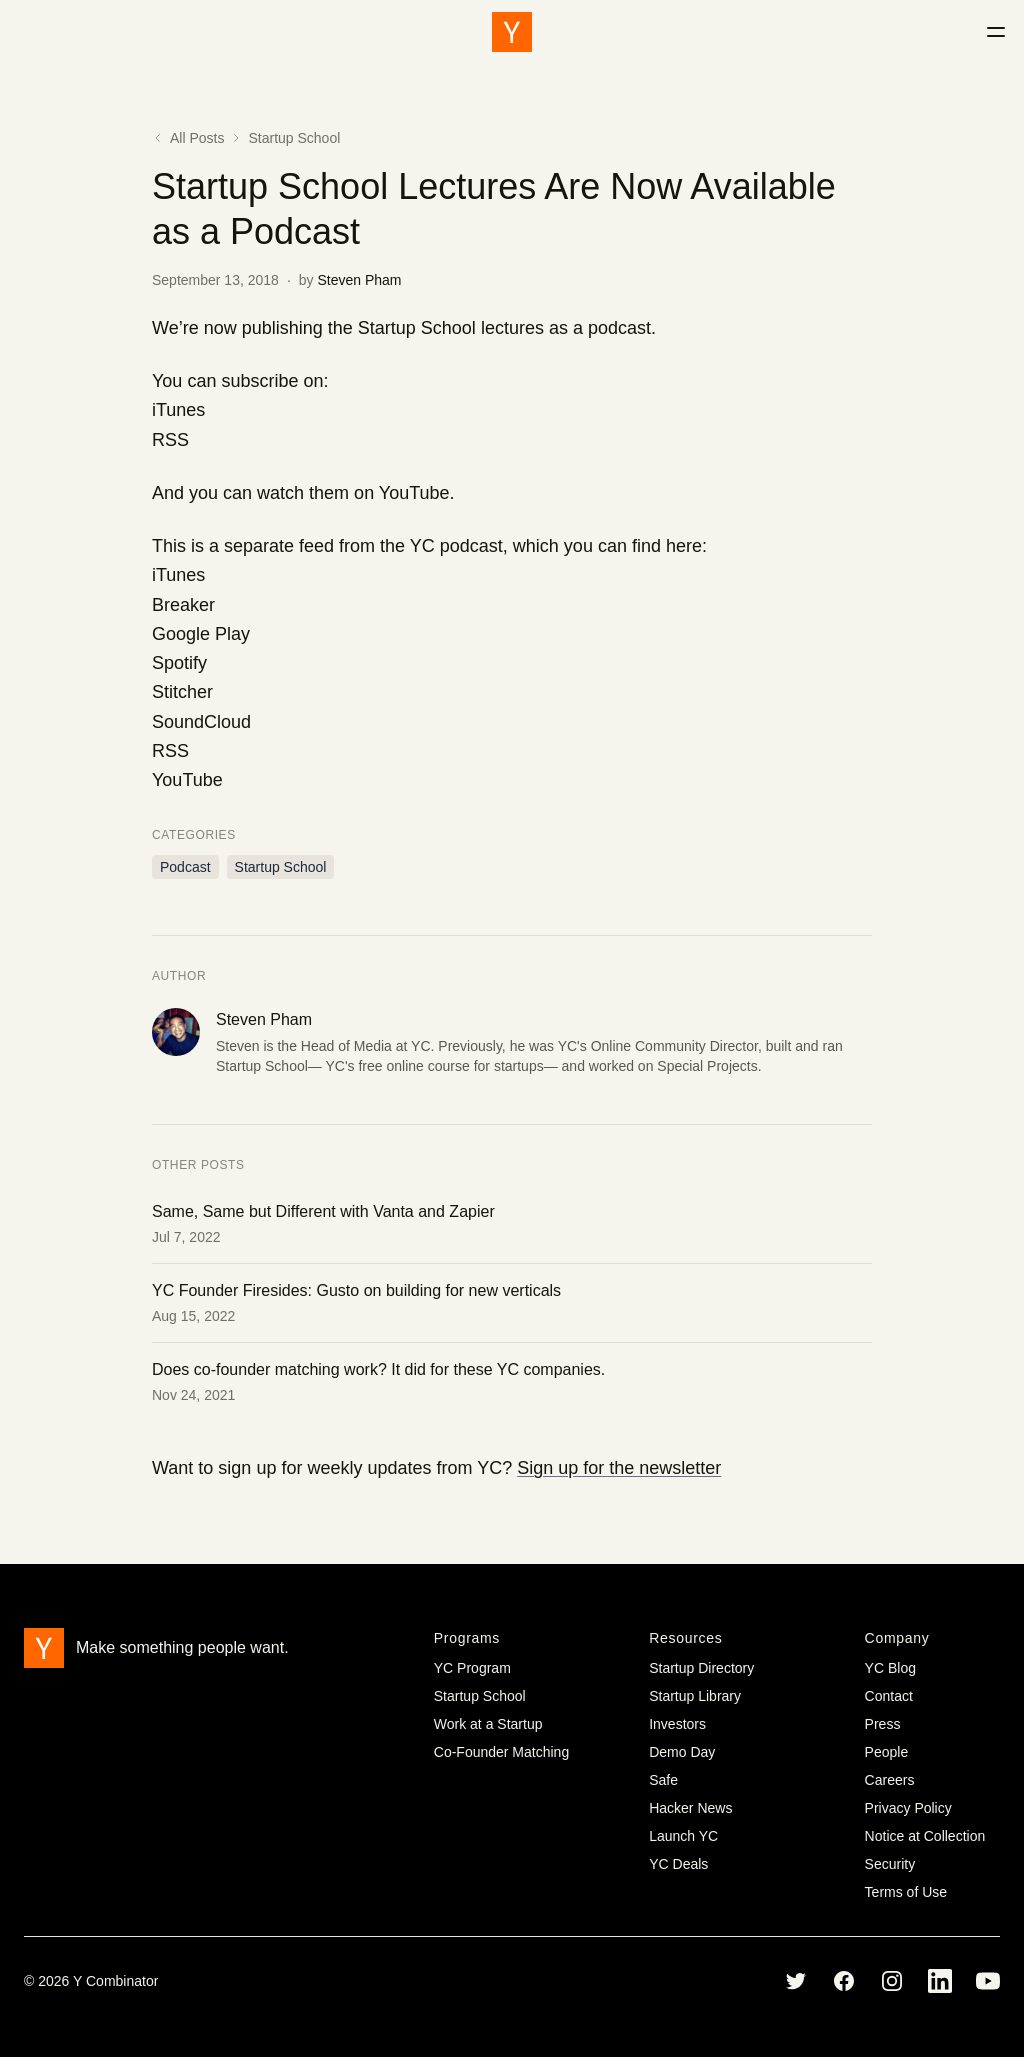  I want to click on Startup Directory, so click(701, 1668).